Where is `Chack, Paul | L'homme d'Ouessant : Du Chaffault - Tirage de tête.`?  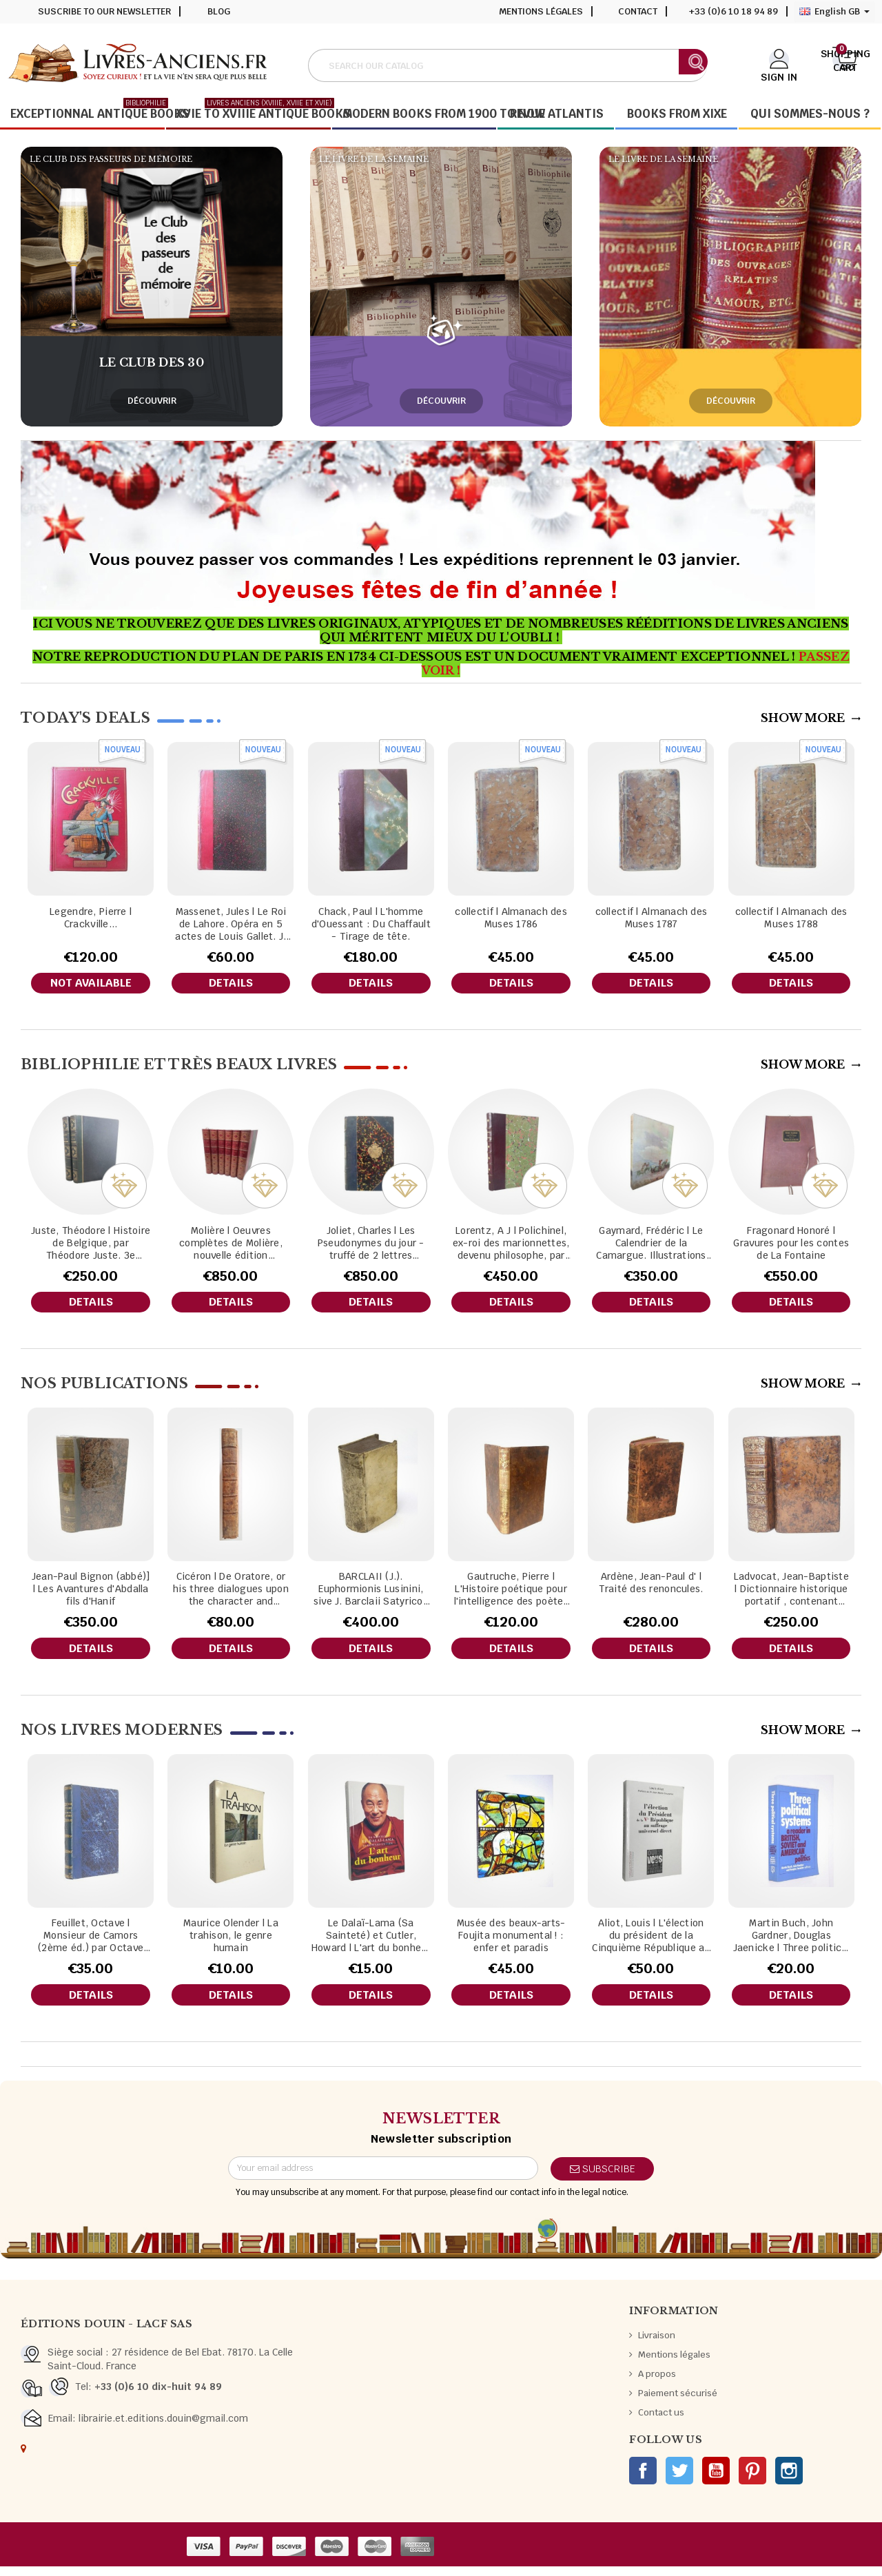 Chack, Paul | L'homme d'Ouessant : Du Chaffault - Tirage de tête. is located at coordinates (371, 923).